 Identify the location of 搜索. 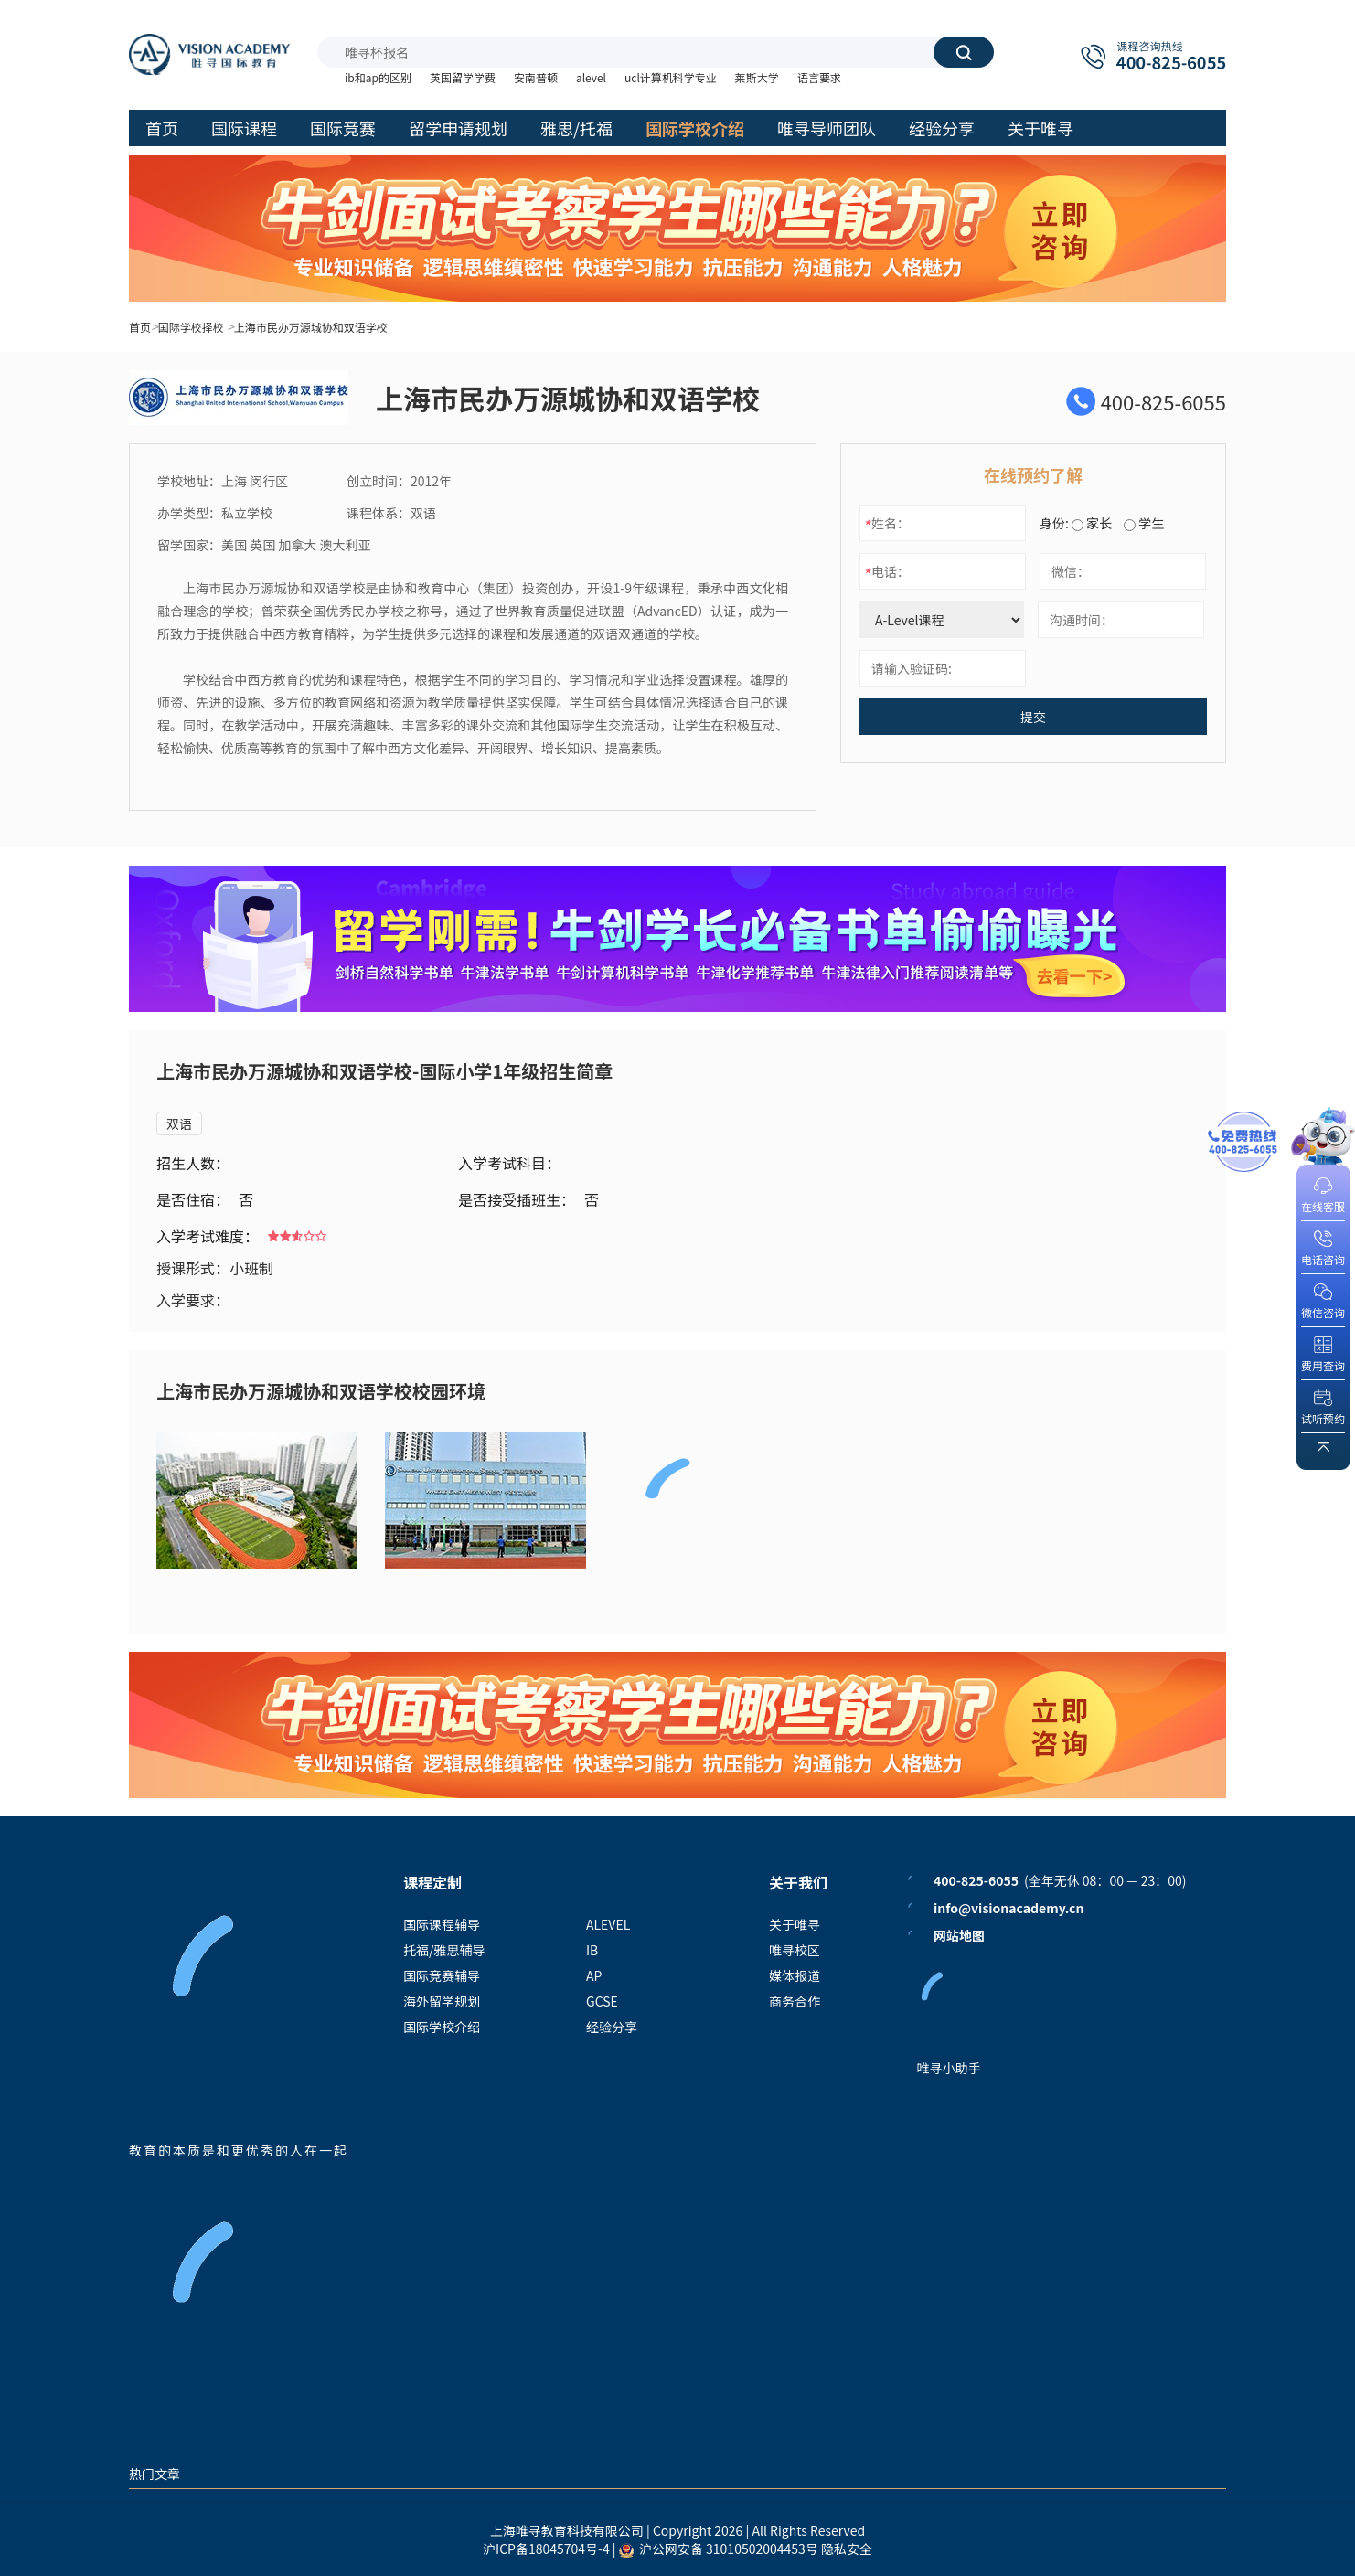
(963, 52).